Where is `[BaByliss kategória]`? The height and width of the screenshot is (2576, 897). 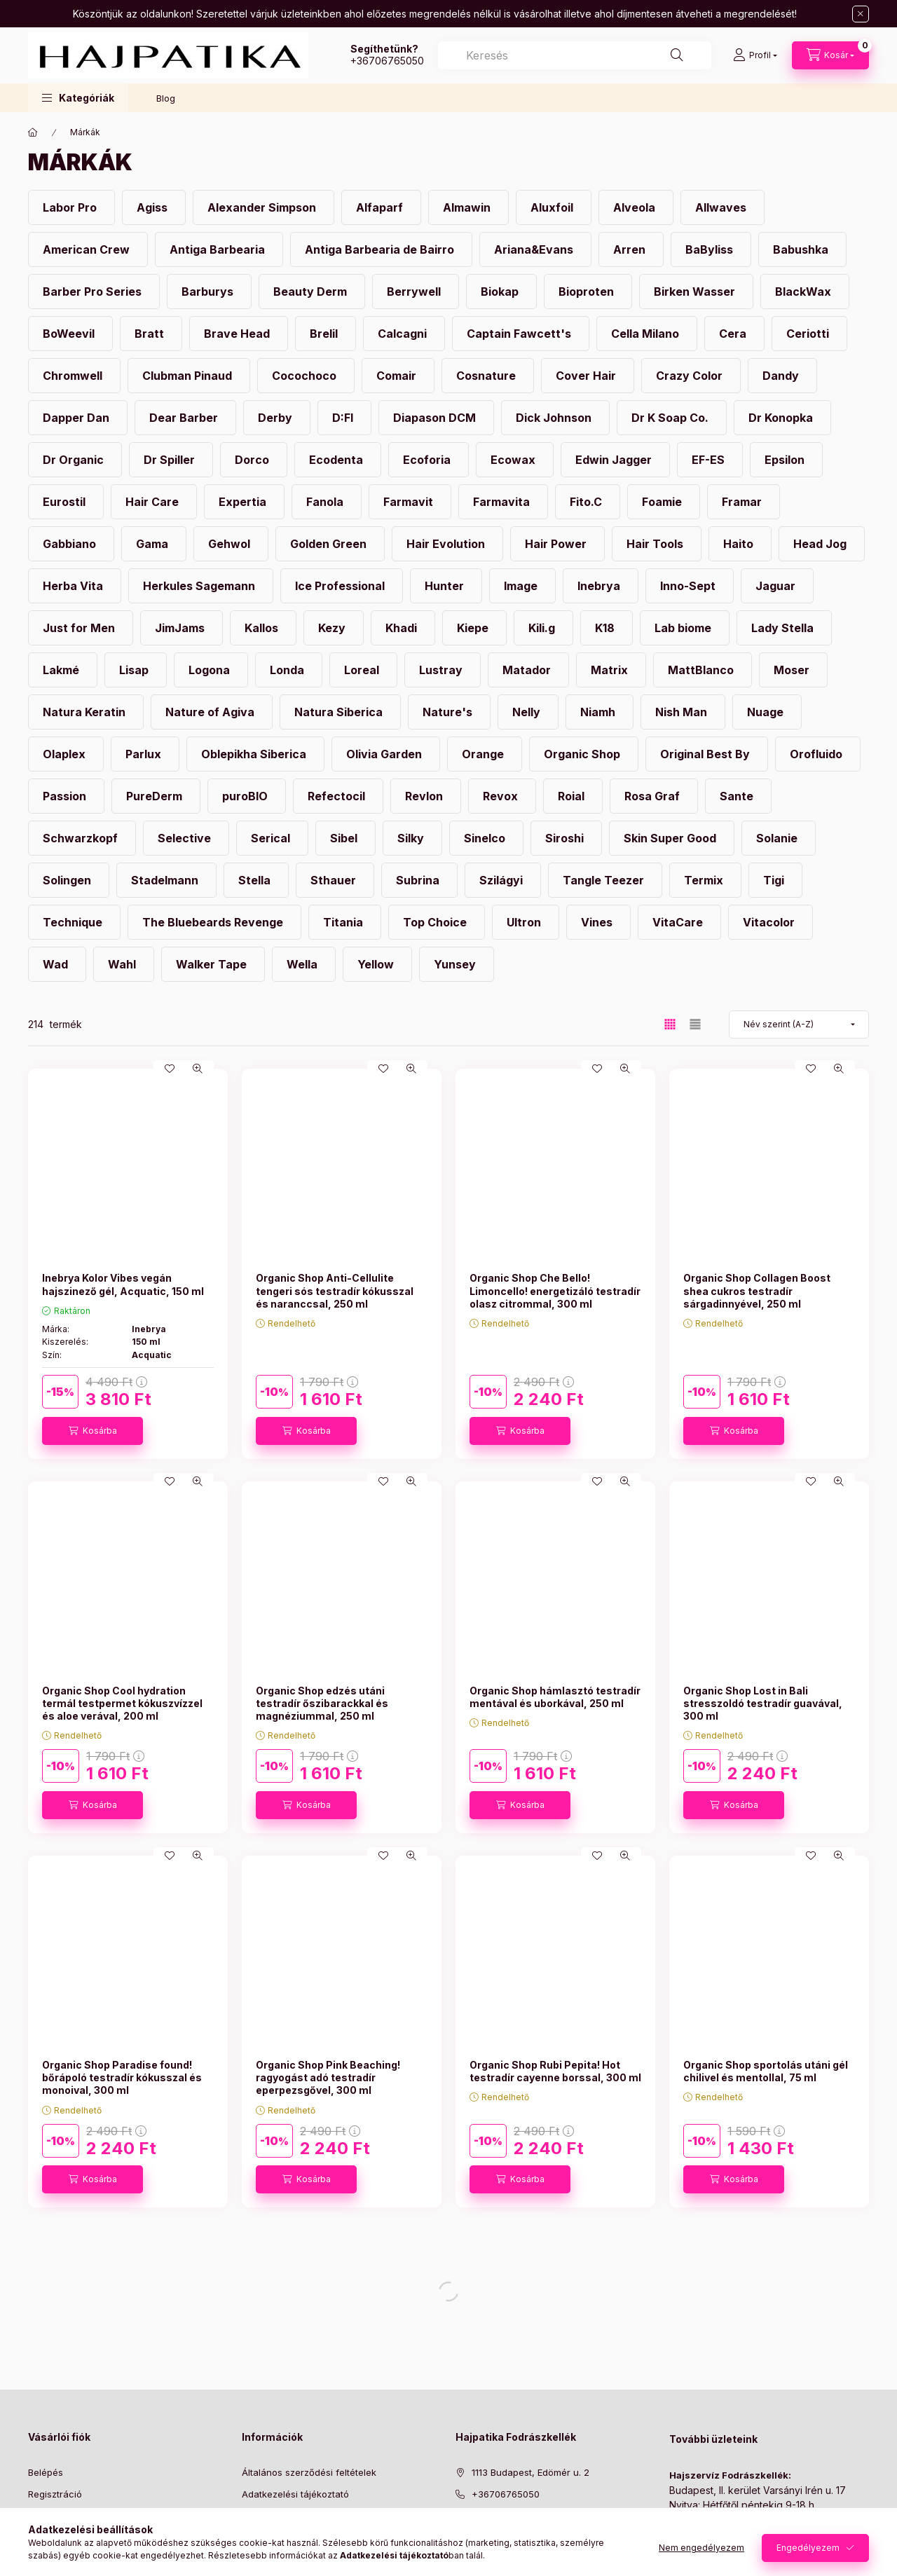 [BaByliss kategória] is located at coordinates (711, 249).